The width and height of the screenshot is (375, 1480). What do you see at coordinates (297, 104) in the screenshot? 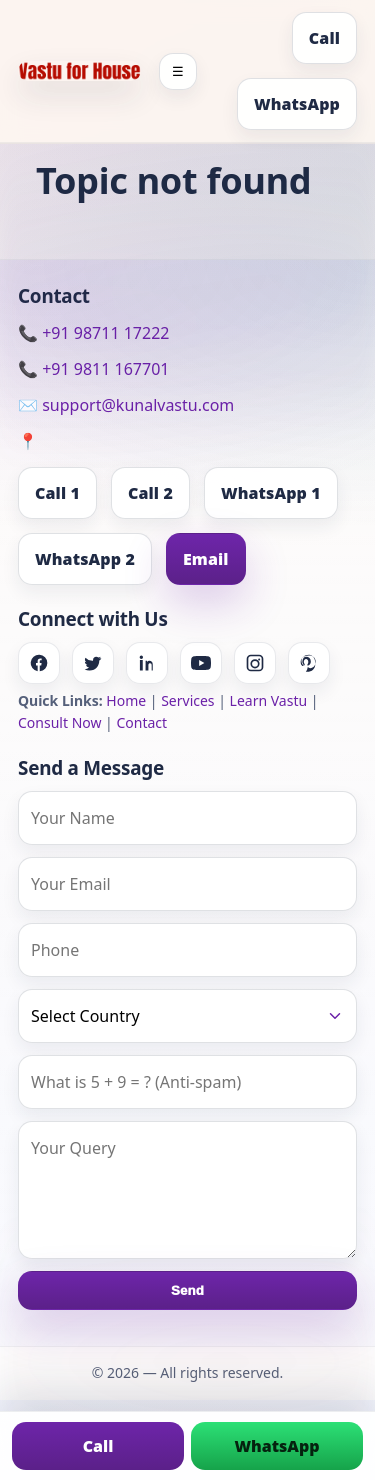
I see `WhatsApp` at bounding box center [297, 104].